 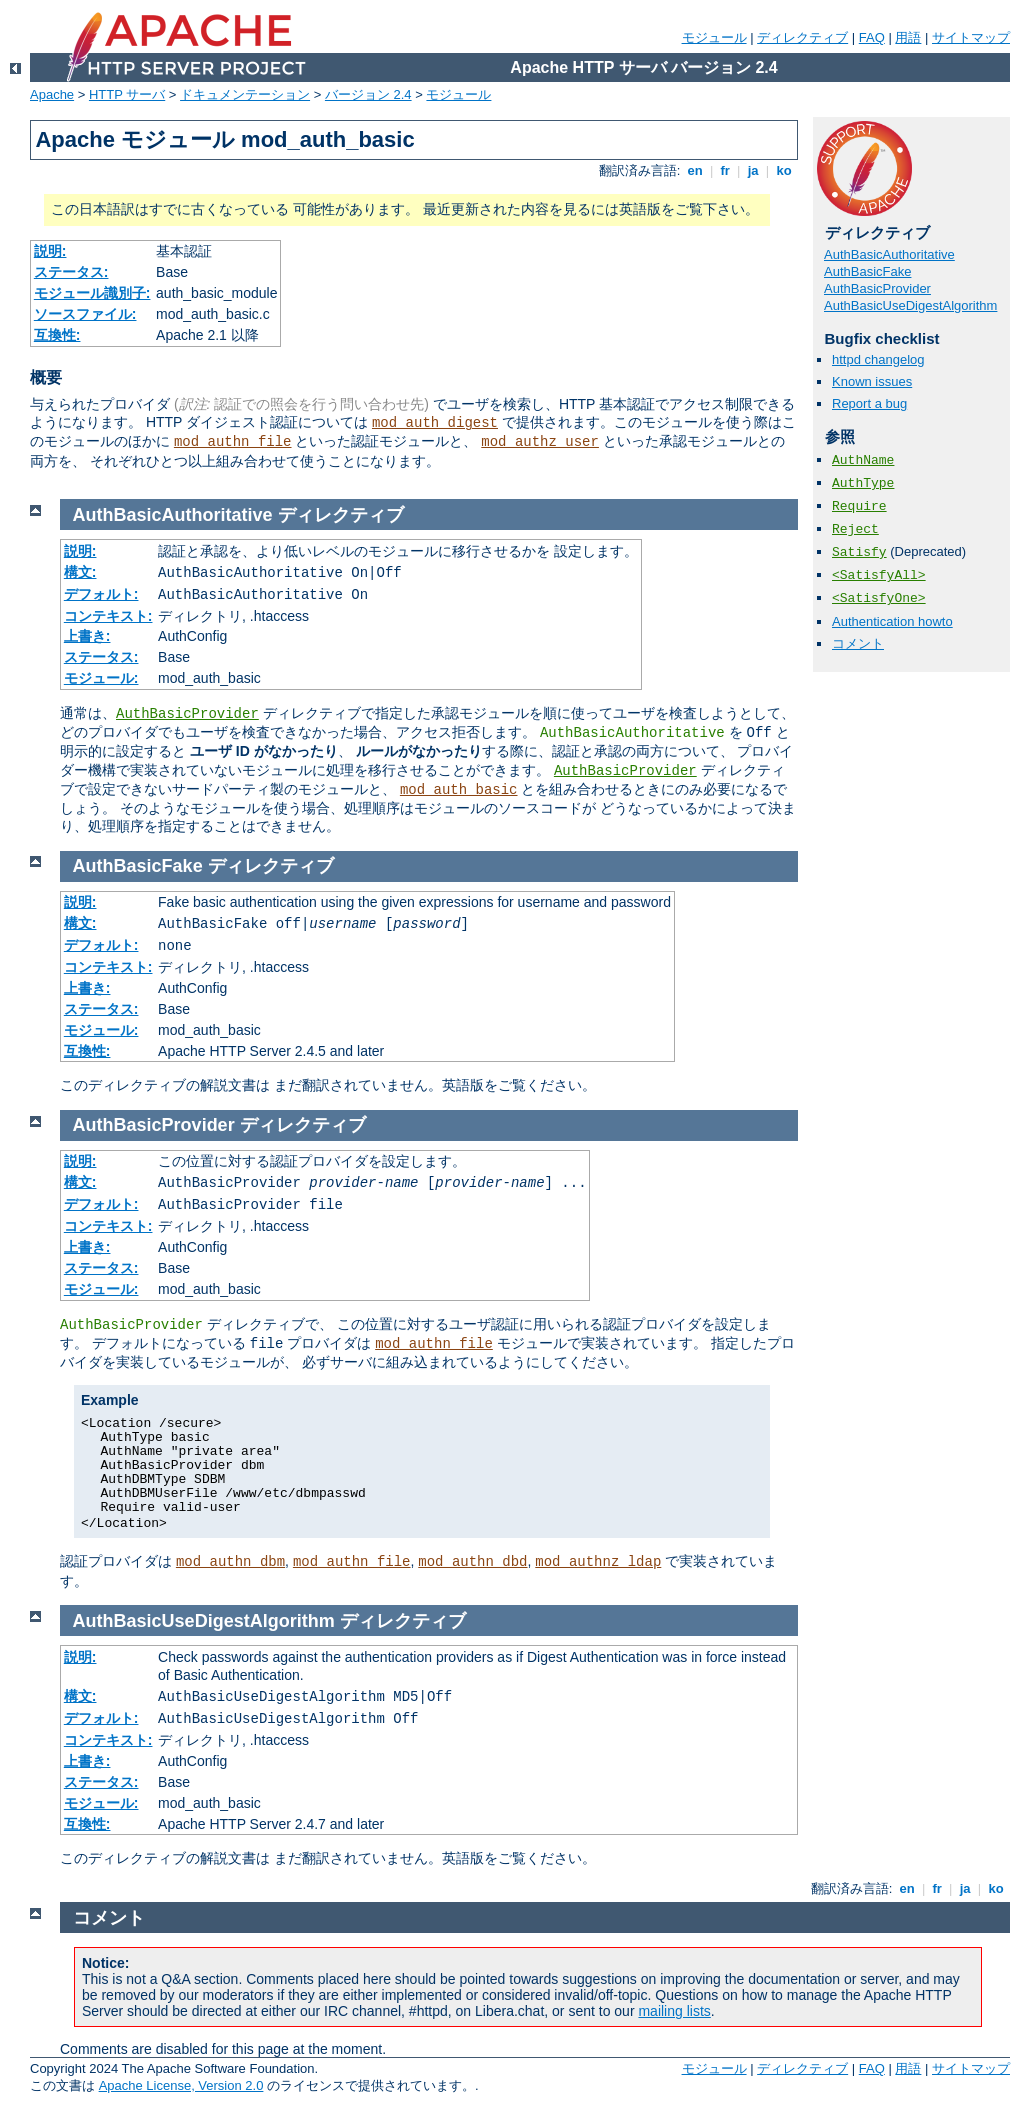 I want to click on コメント, so click(x=858, y=643).